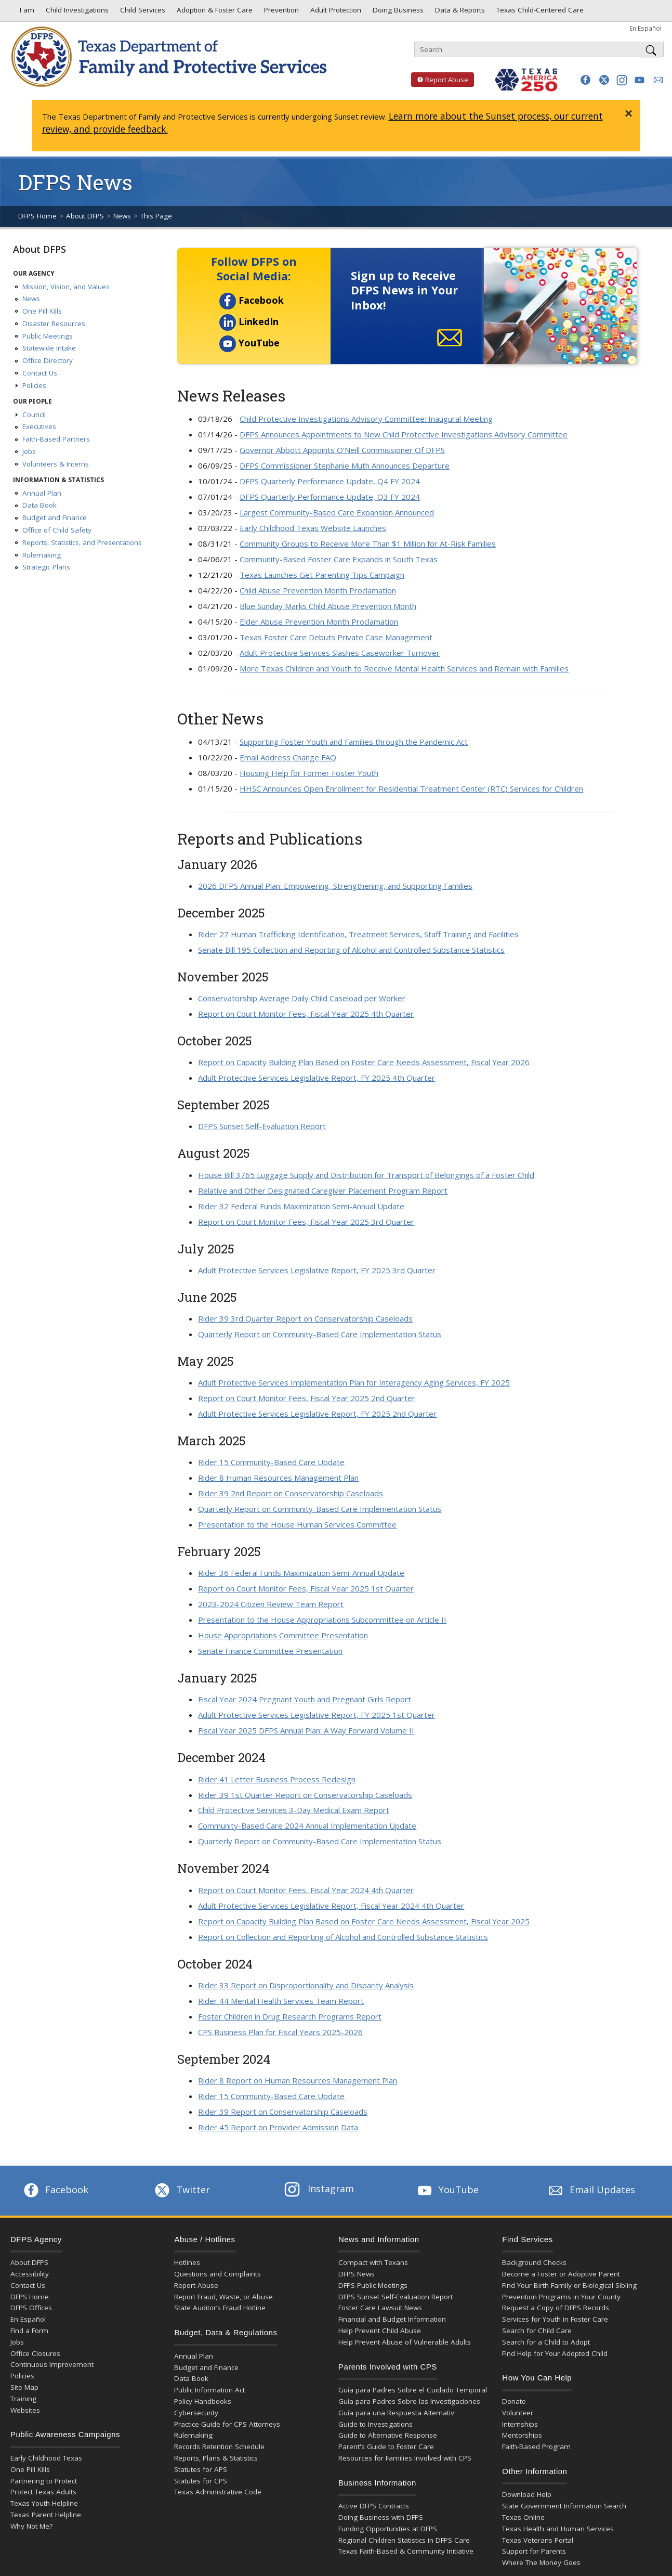 This screenshot has width=672, height=2576. I want to click on Rider 27 Human Trafficking Identification, Treatment Services, Staff Training and Facilities, so click(358, 934).